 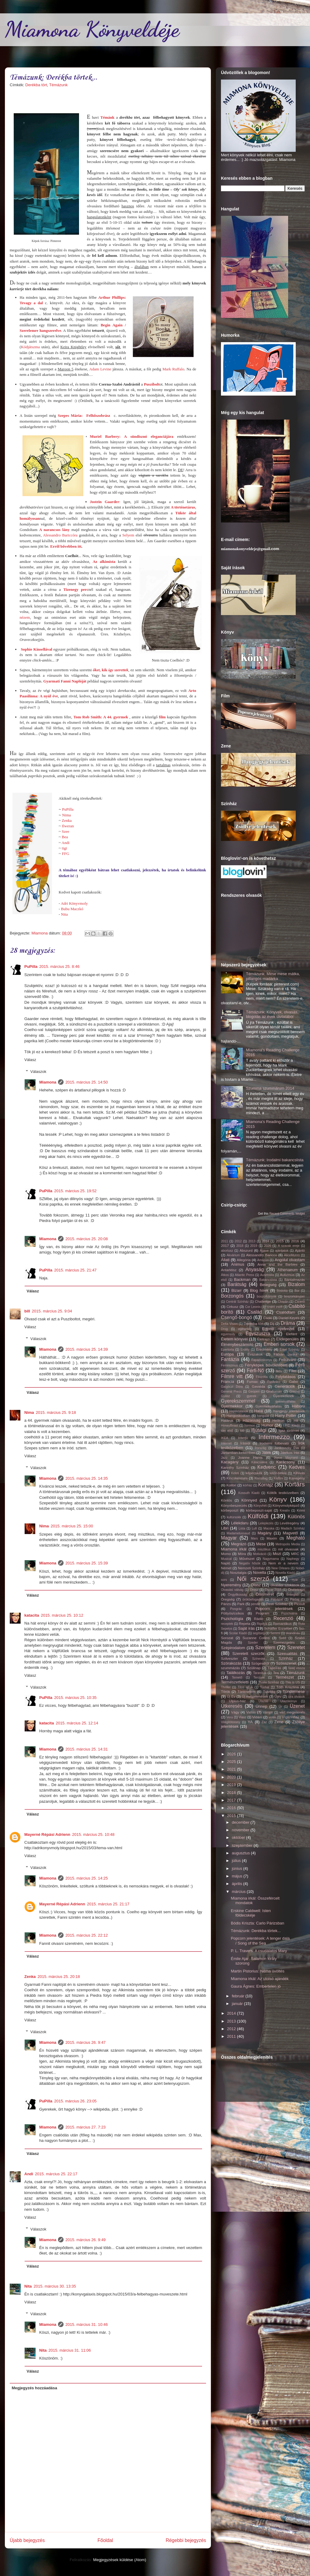 What do you see at coordinates (256, 1585) in the screenshot?
I see `Olasz` at bounding box center [256, 1585].